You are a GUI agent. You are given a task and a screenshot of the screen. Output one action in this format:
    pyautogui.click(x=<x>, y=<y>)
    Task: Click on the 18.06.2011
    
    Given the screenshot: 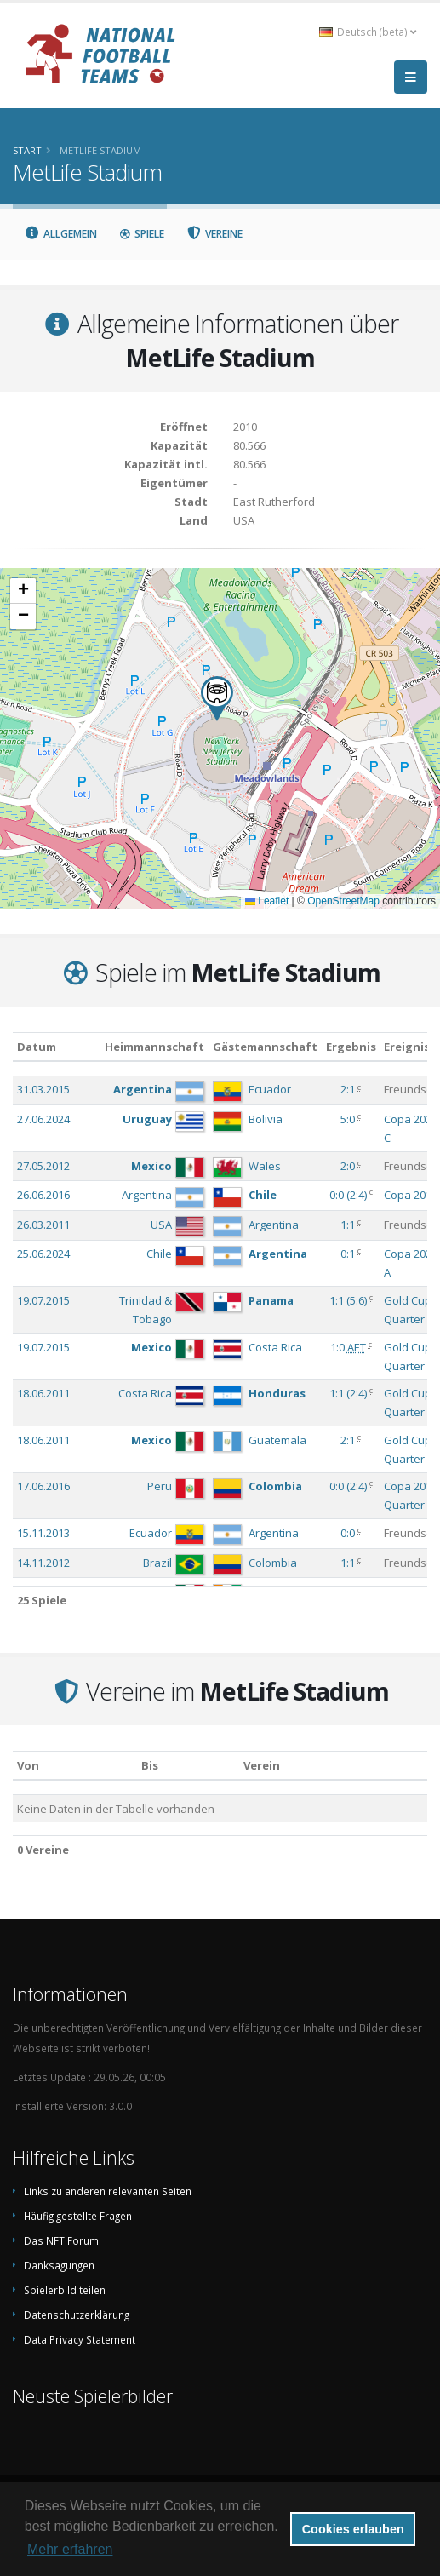 What is the action you would take?
    pyautogui.click(x=43, y=1393)
    